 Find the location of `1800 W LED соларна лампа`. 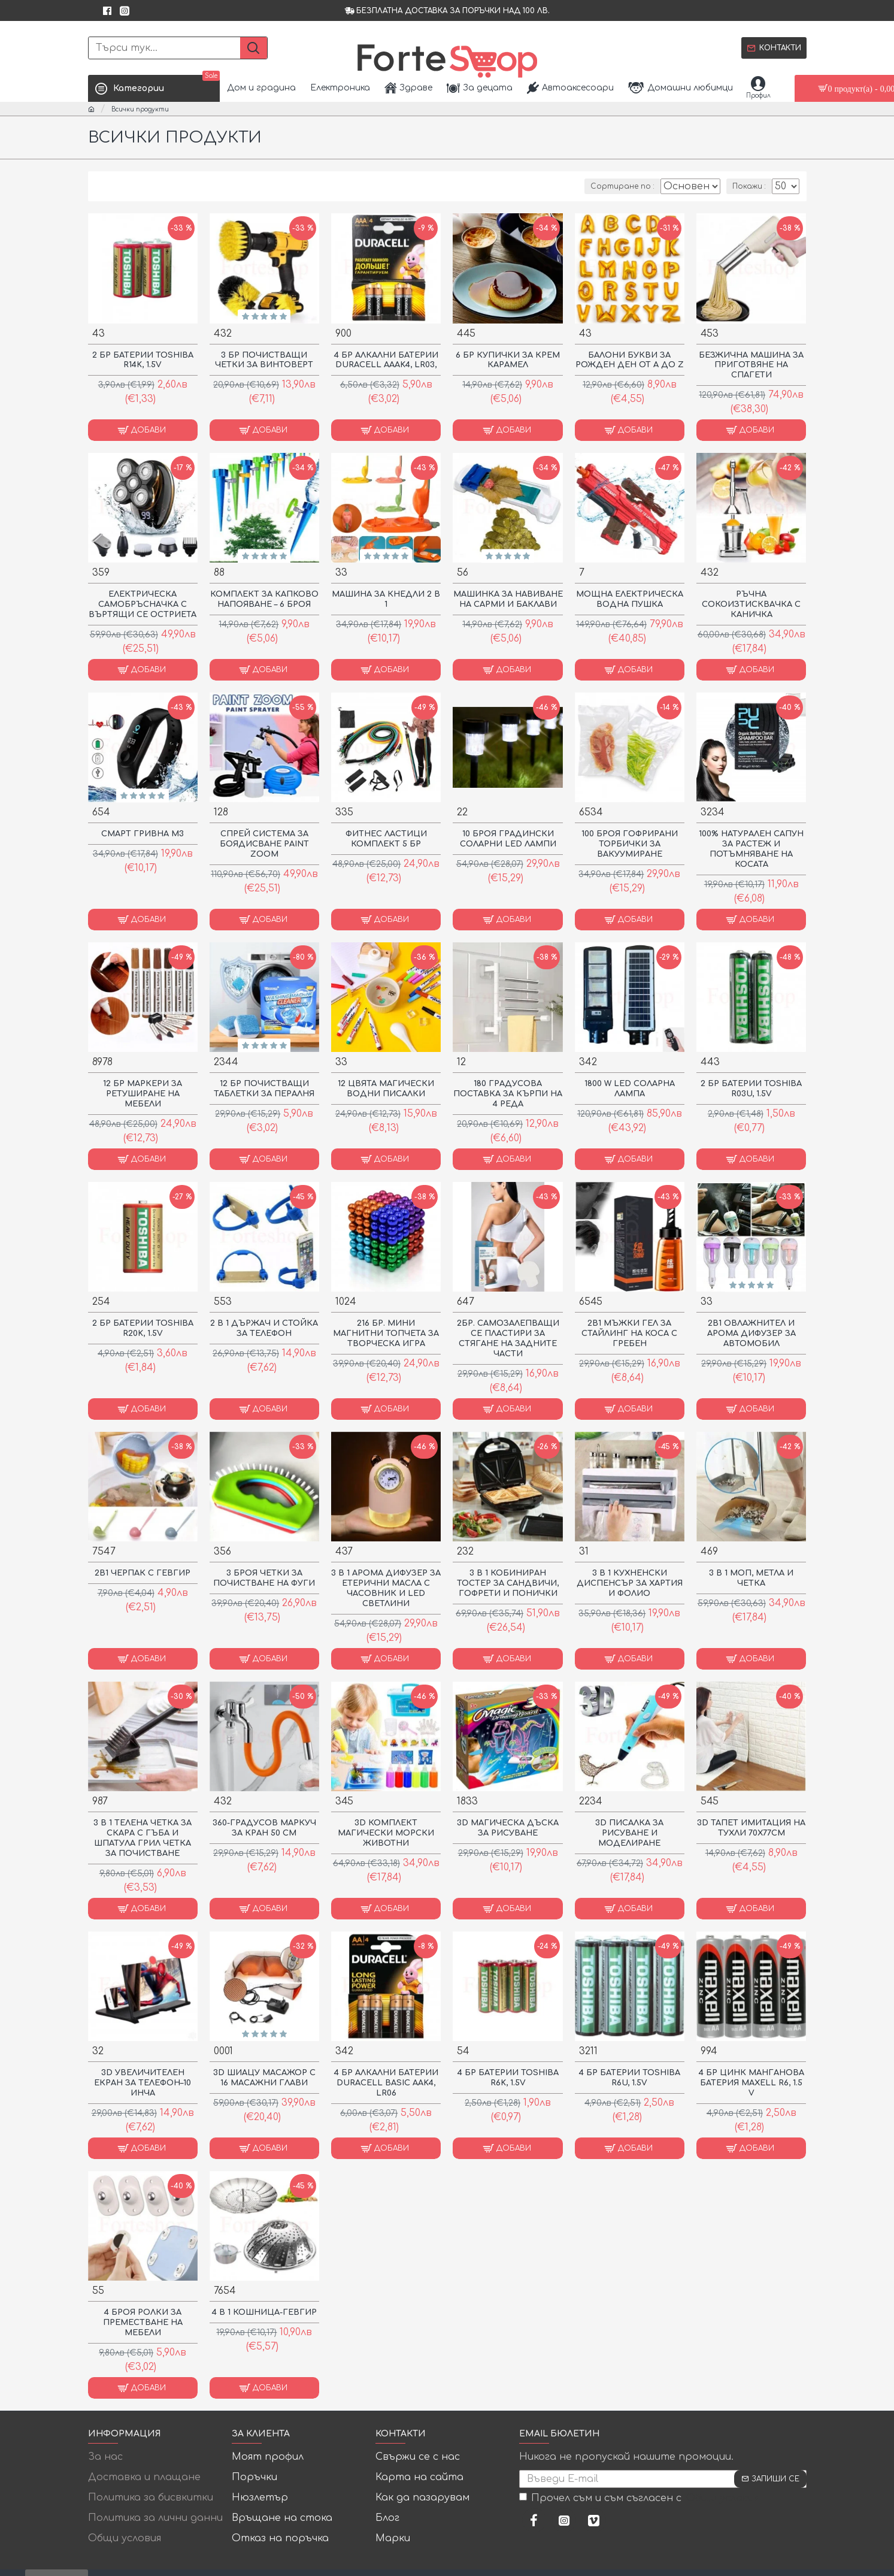

1800 W LED соларна лампа is located at coordinates (629, 1088).